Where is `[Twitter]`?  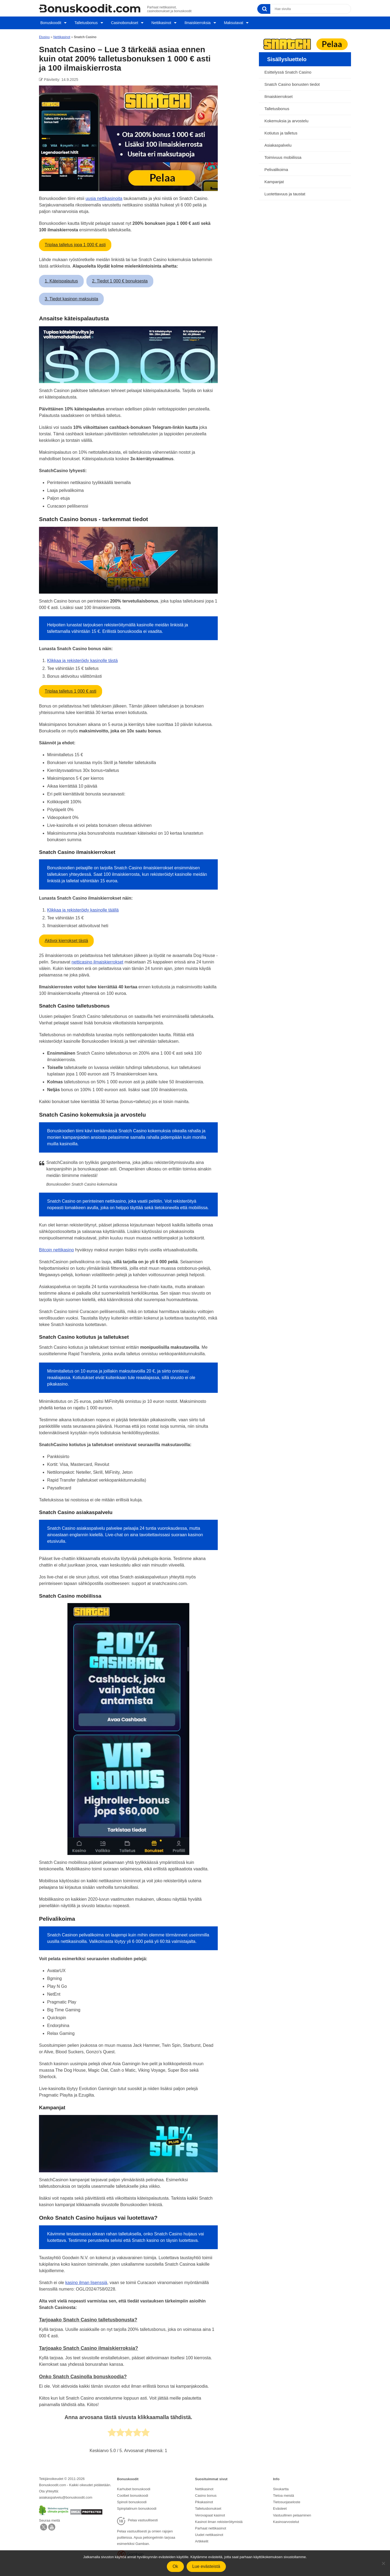
[Twitter] is located at coordinates (43, 2527).